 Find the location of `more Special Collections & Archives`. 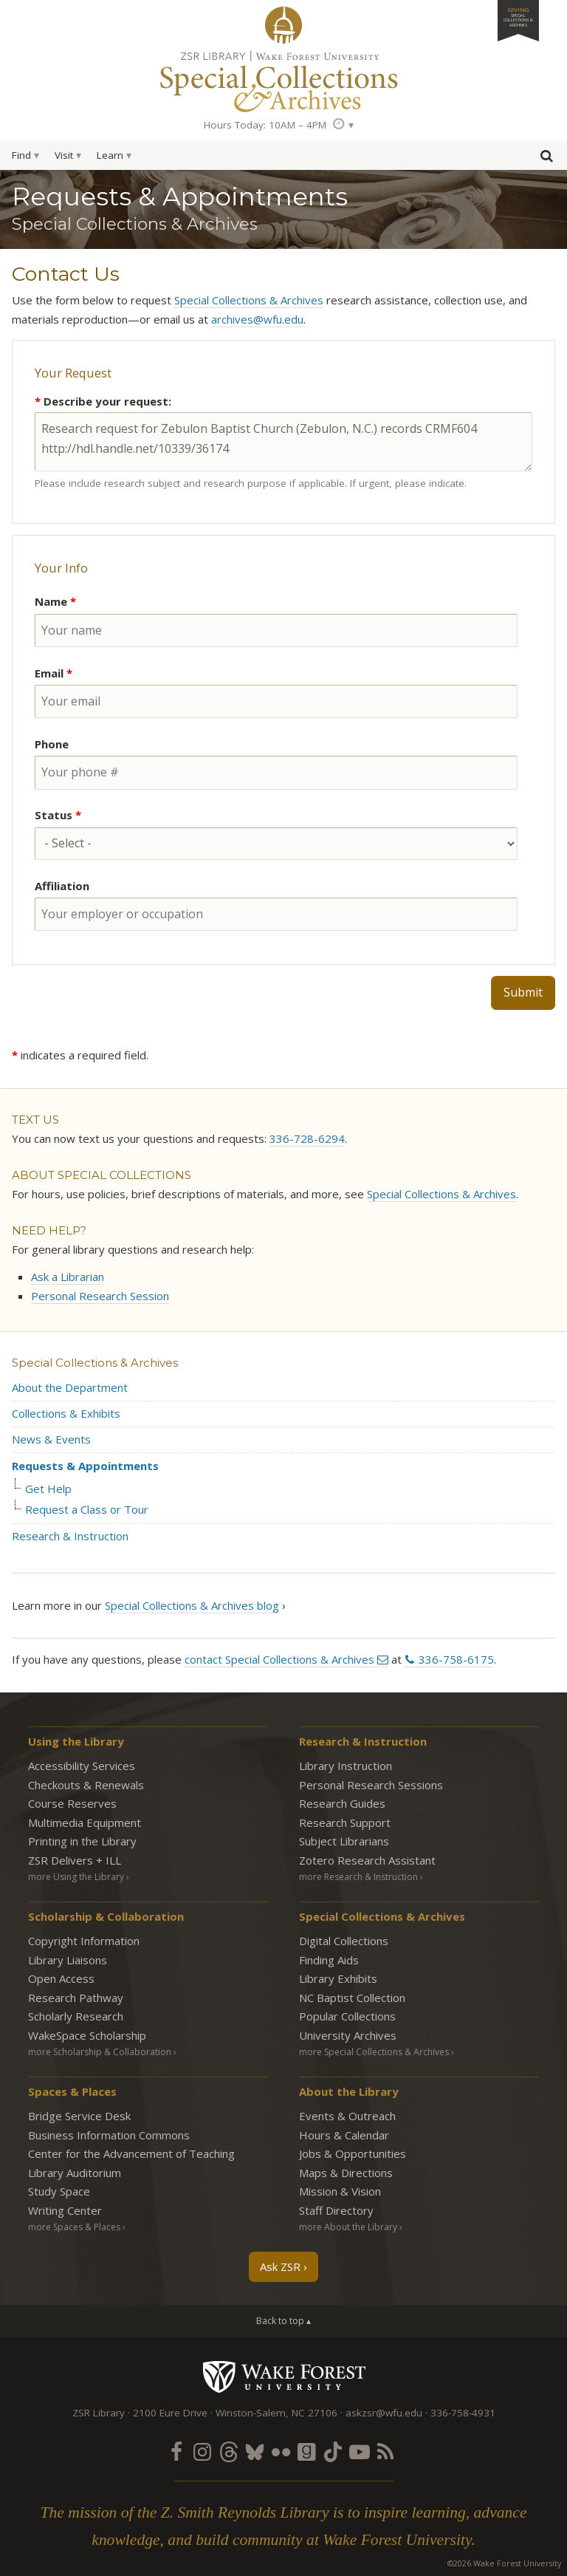

more Special Collections & Archives is located at coordinates (374, 2052).